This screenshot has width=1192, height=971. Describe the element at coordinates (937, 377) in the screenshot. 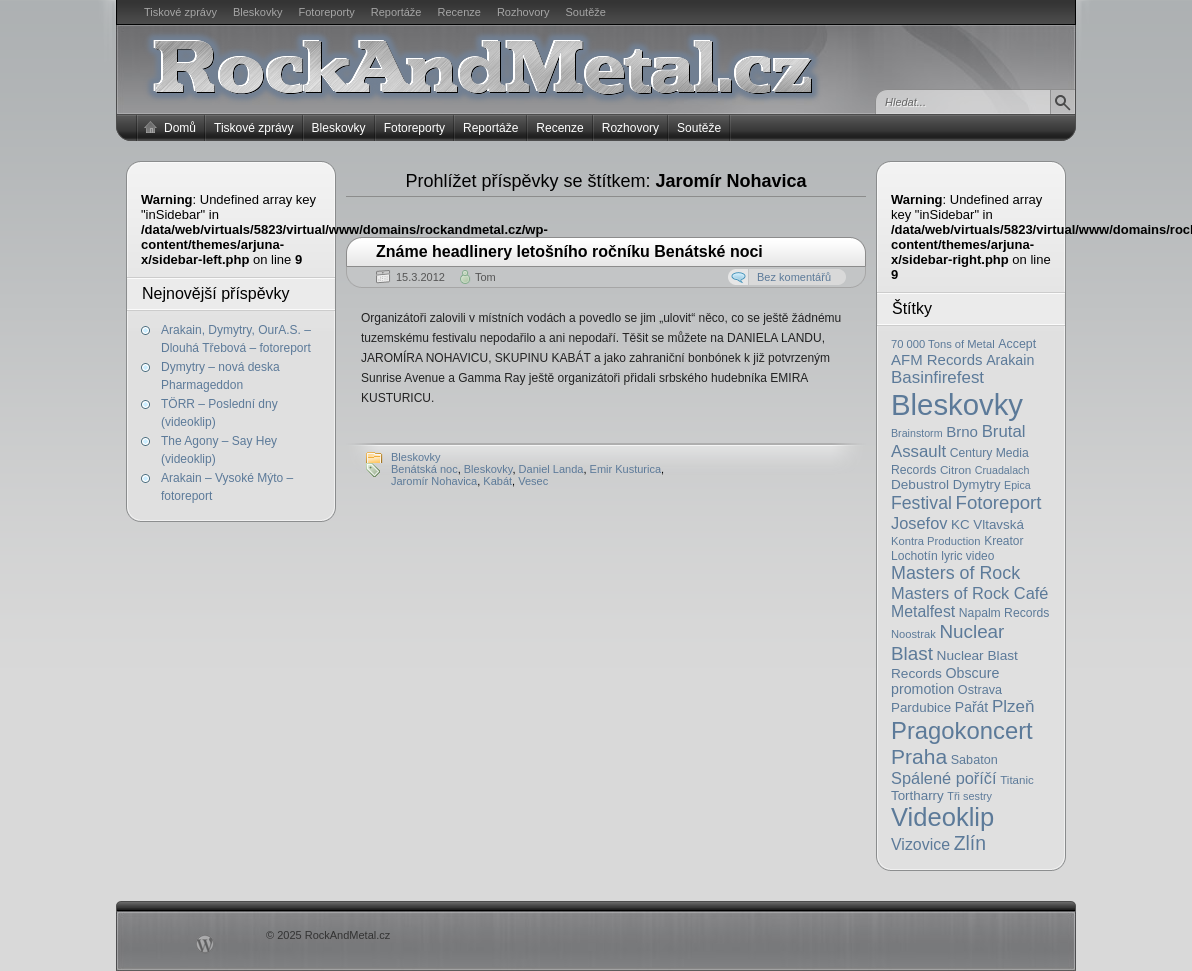

I see `Basinfirefest [Basinfirefest (56 položek)]` at that location.